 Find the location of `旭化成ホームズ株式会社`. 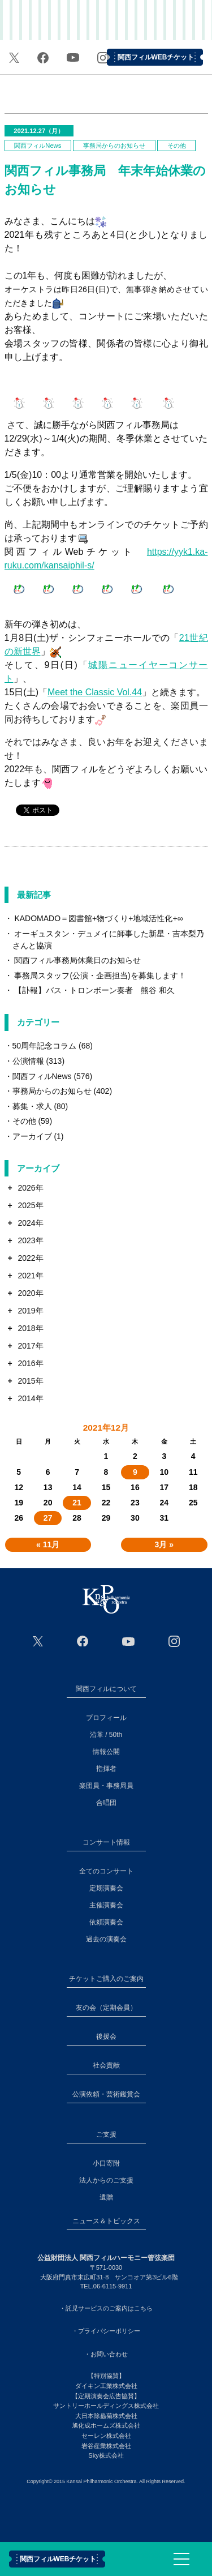

旭化成ホームズ株式会社 is located at coordinates (106, 2425).